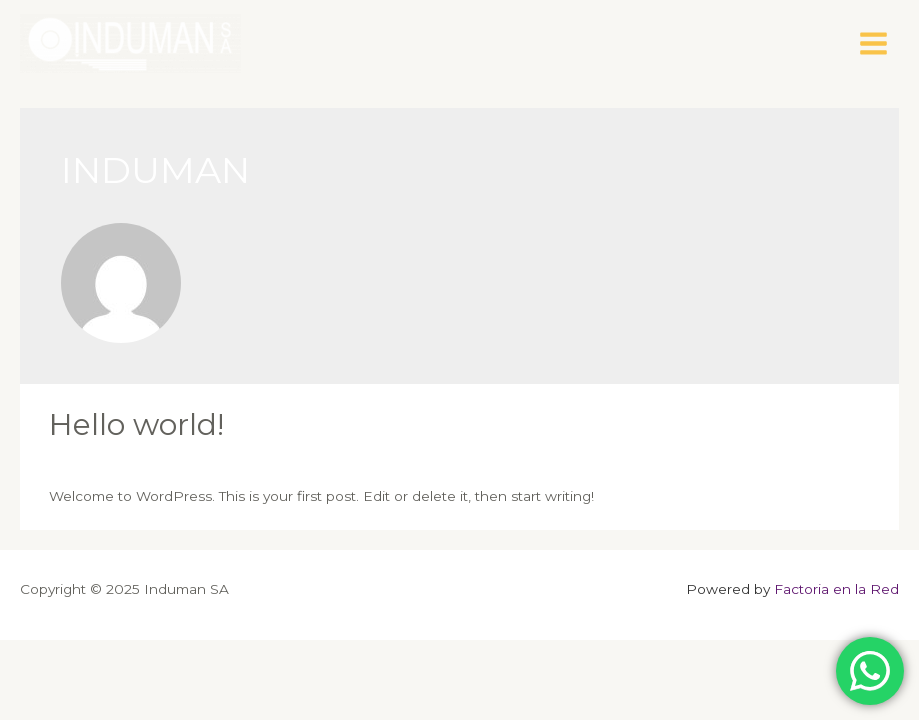 This screenshot has width=919, height=720. I want to click on Hello world!, so click(136, 424).